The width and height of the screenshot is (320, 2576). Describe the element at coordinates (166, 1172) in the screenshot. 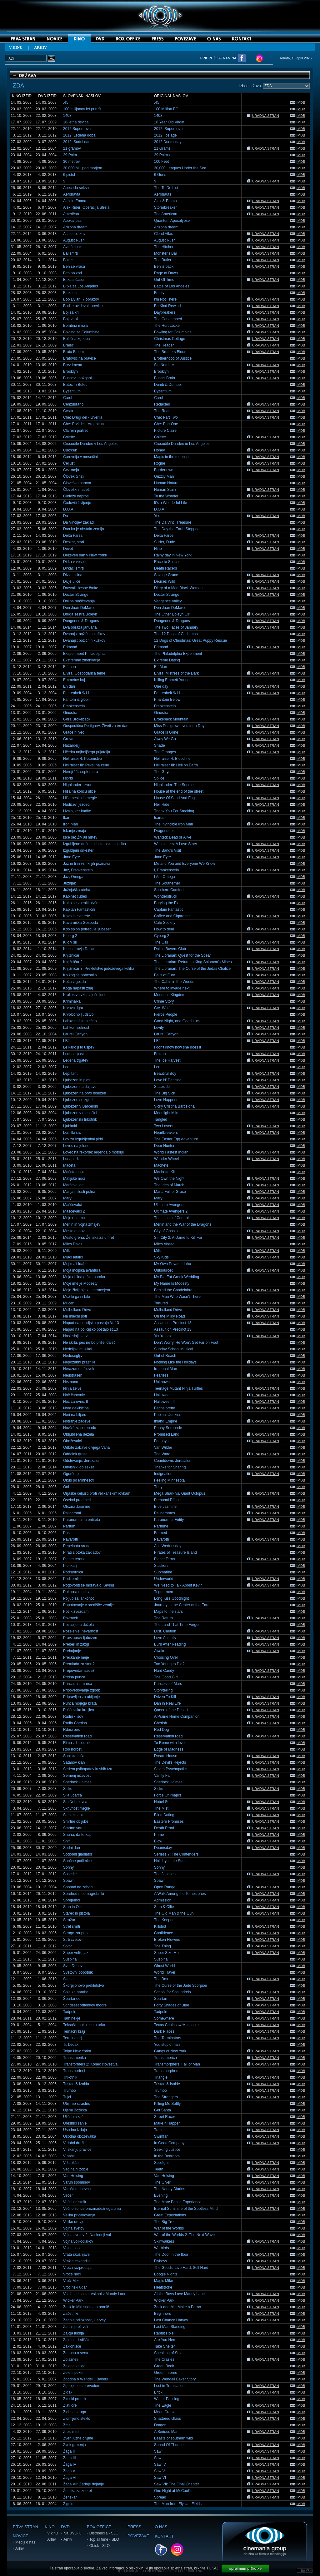

I see `Machette Kills` at that location.